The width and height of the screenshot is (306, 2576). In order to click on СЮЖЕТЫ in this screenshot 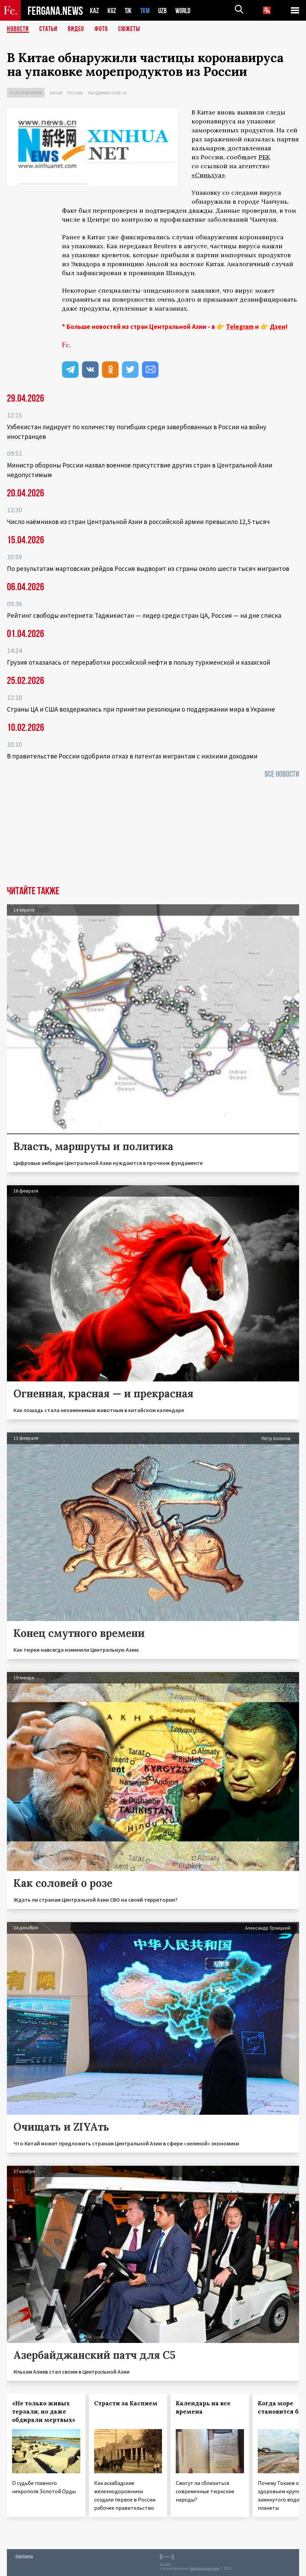, I will do `click(129, 29)`.